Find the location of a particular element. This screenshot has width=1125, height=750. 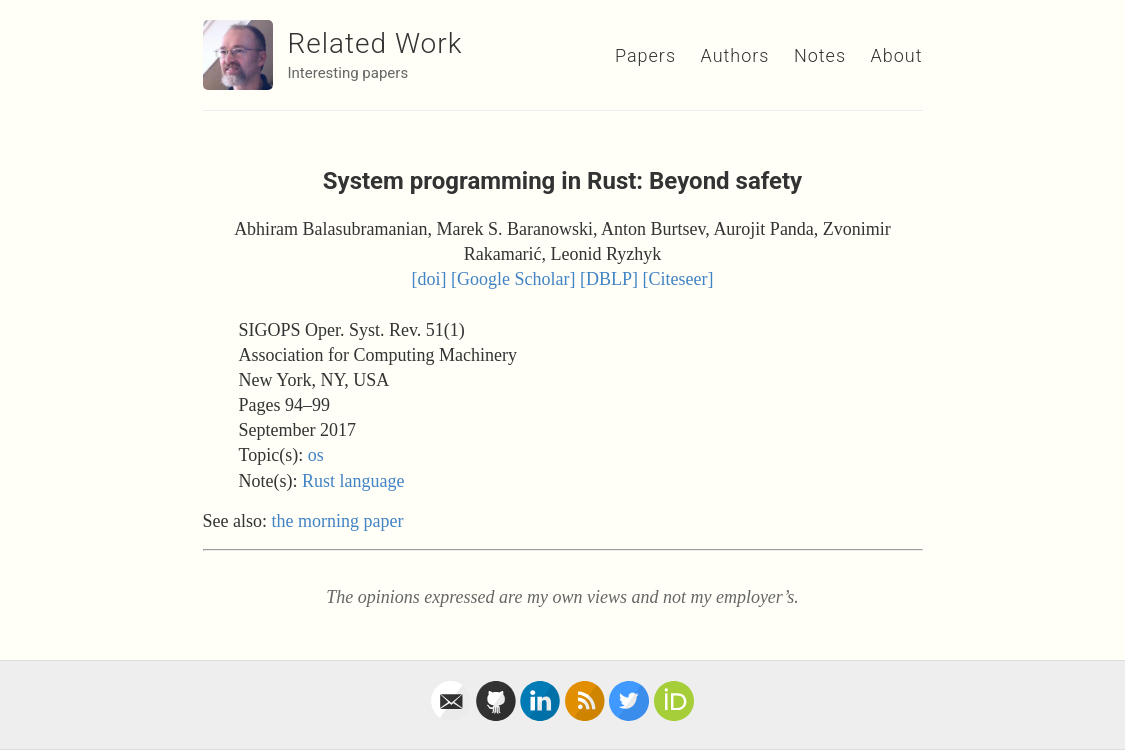

About is located at coordinates (897, 55).